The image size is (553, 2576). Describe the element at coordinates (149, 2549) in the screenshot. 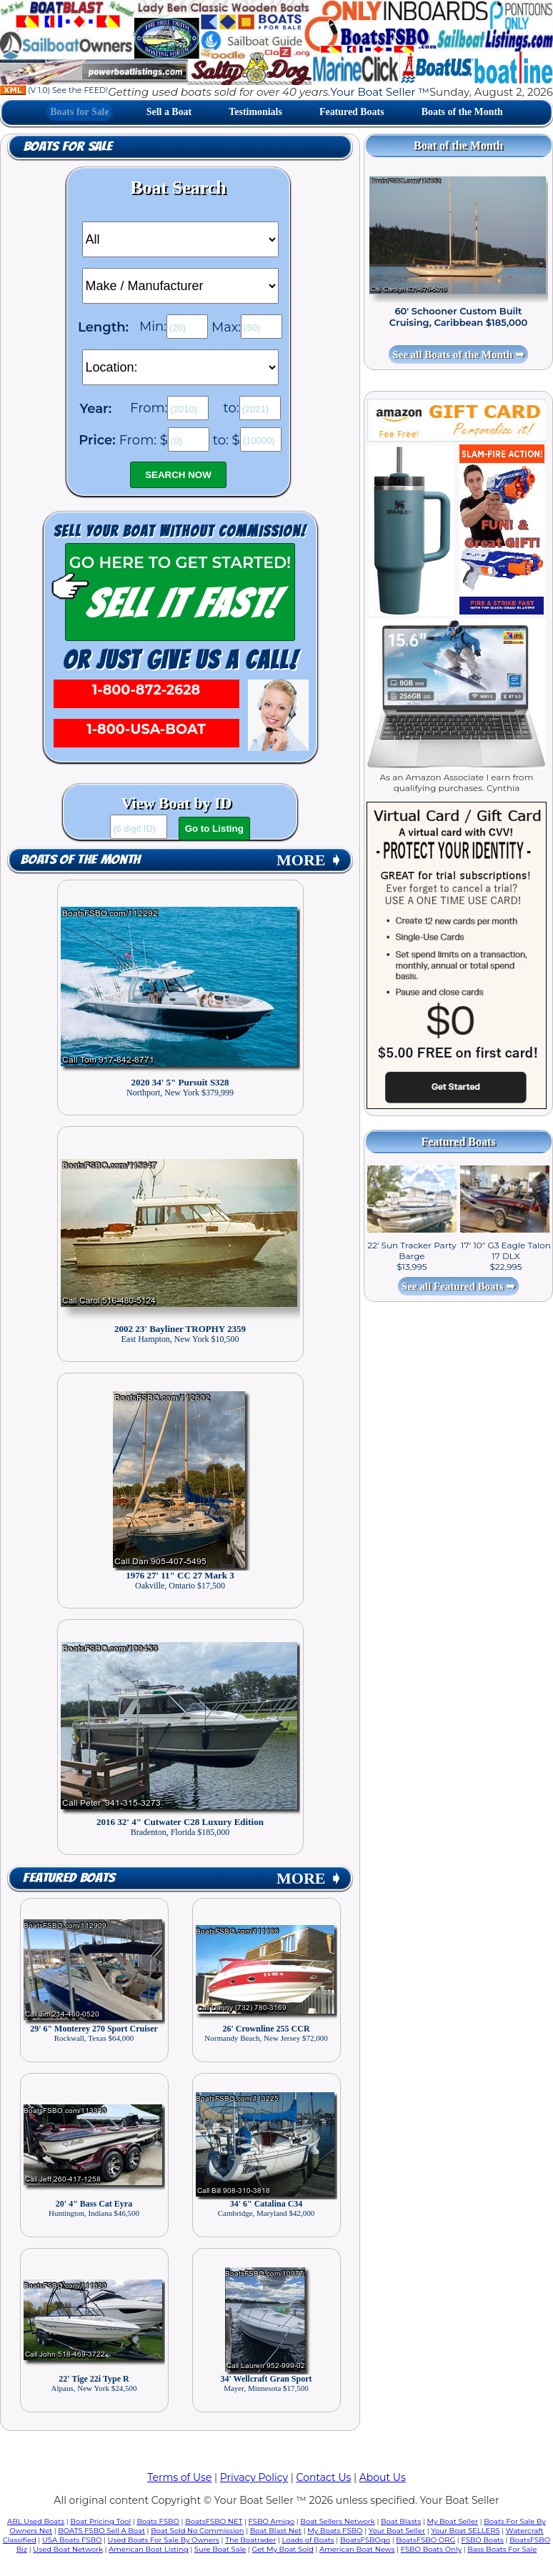

I see `American Boat Listing` at that location.